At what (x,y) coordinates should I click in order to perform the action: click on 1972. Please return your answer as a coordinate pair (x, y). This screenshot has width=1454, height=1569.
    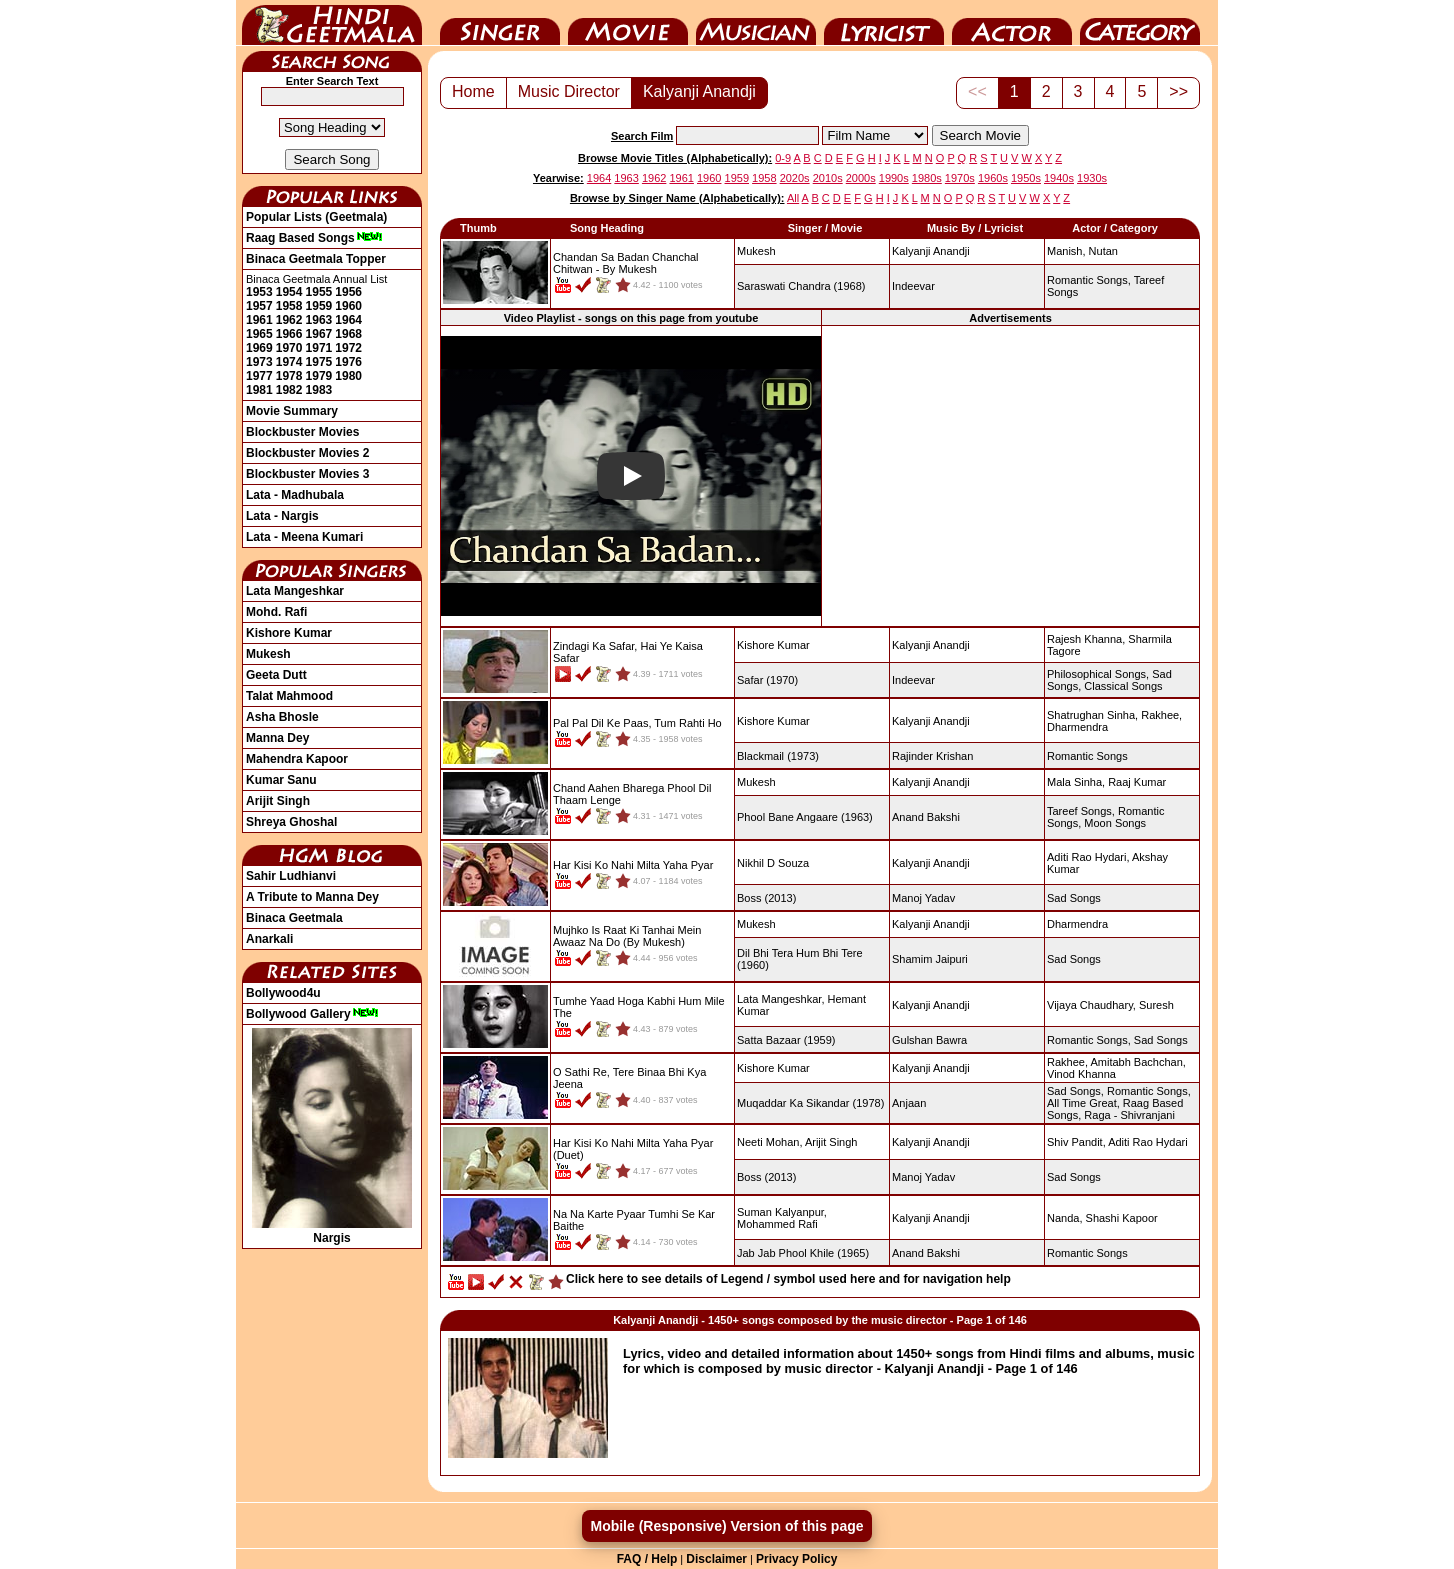
    Looking at the image, I should click on (348, 348).